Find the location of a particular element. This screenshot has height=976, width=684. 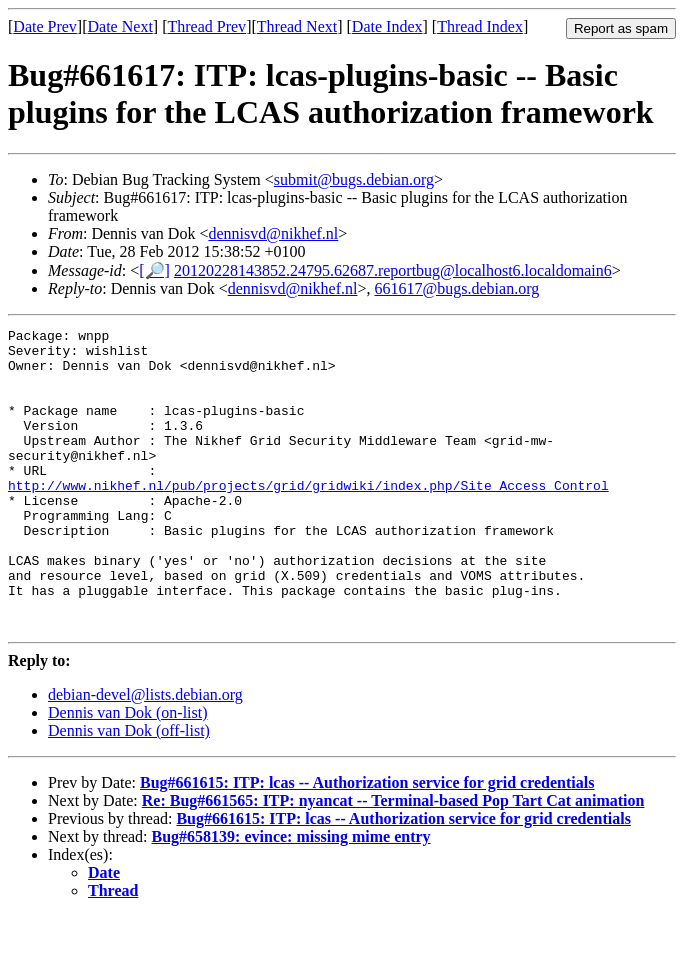

20120228143852.24795.62687.reportbug@localhost6.localdomain6 is located at coordinates (393, 270).